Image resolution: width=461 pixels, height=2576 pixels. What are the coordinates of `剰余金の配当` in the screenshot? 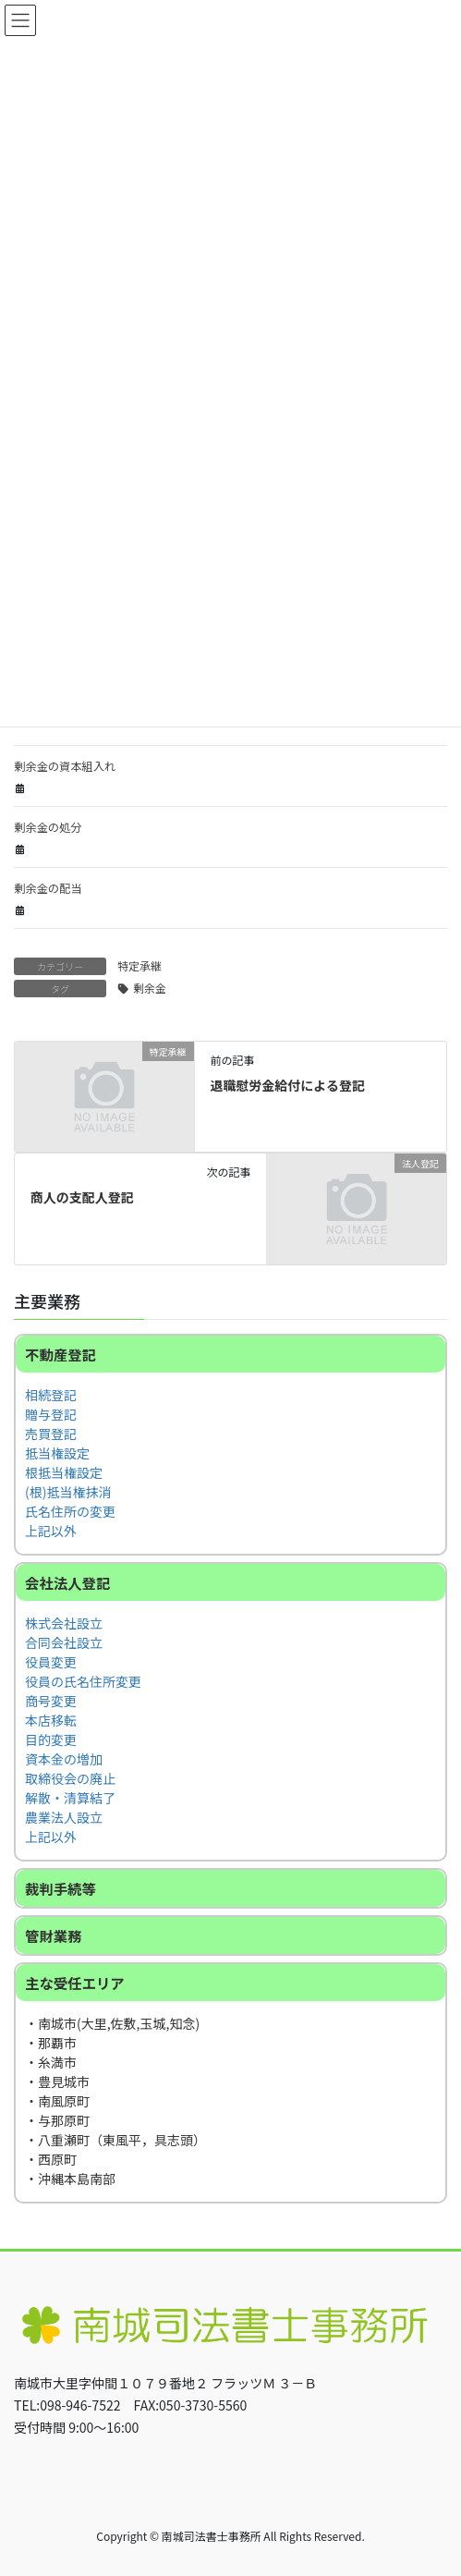 It's located at (48, 888).